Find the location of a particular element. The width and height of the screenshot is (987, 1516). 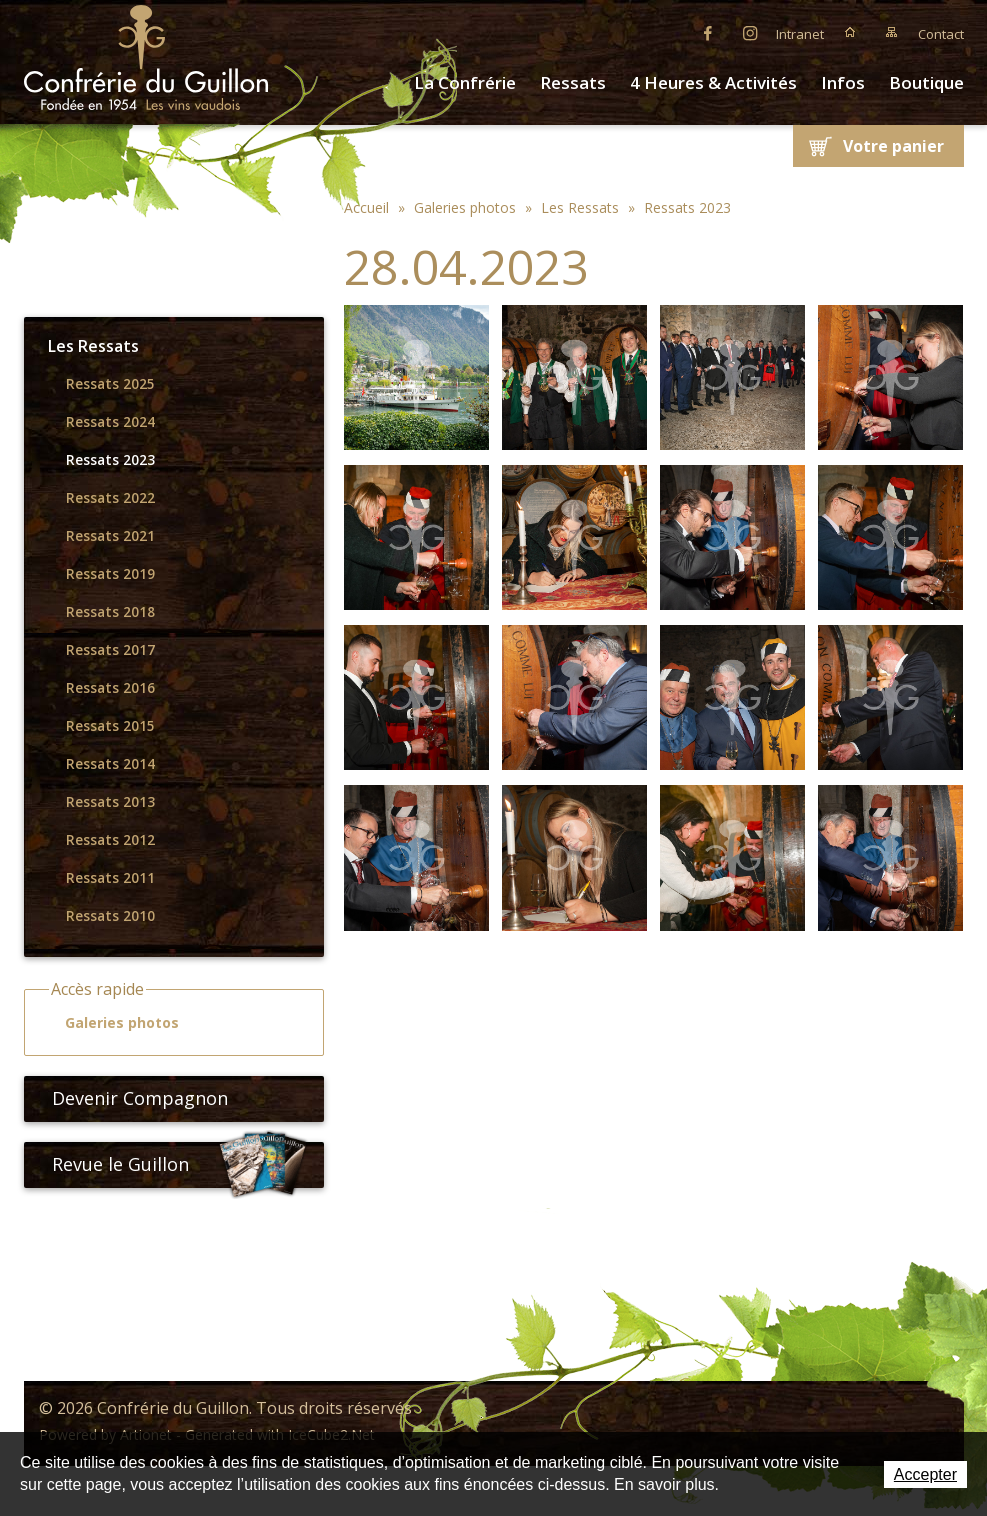

Facebook is located at coordinates (708, 32).